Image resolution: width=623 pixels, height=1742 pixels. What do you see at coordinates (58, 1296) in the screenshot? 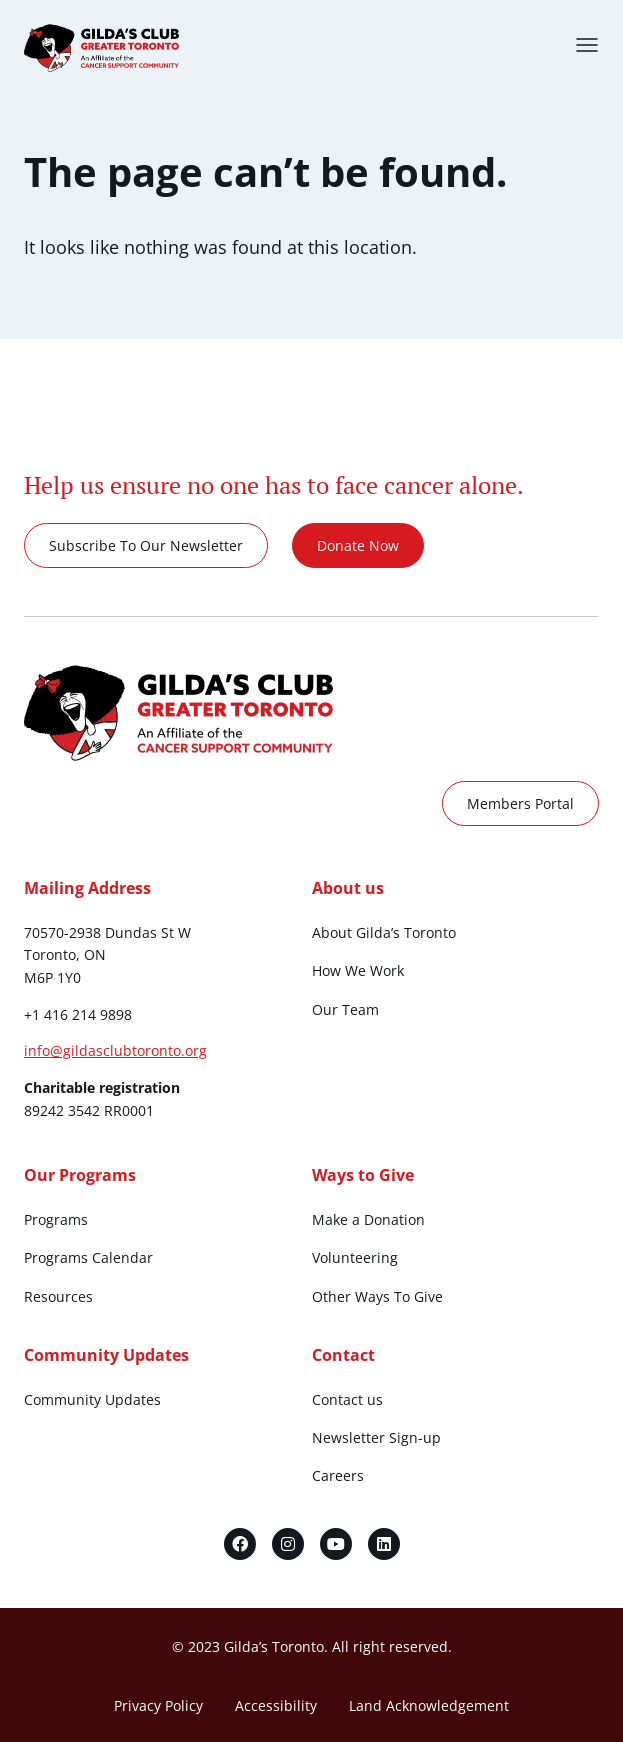
I see `Resources` at bounding box center [58, 1296].